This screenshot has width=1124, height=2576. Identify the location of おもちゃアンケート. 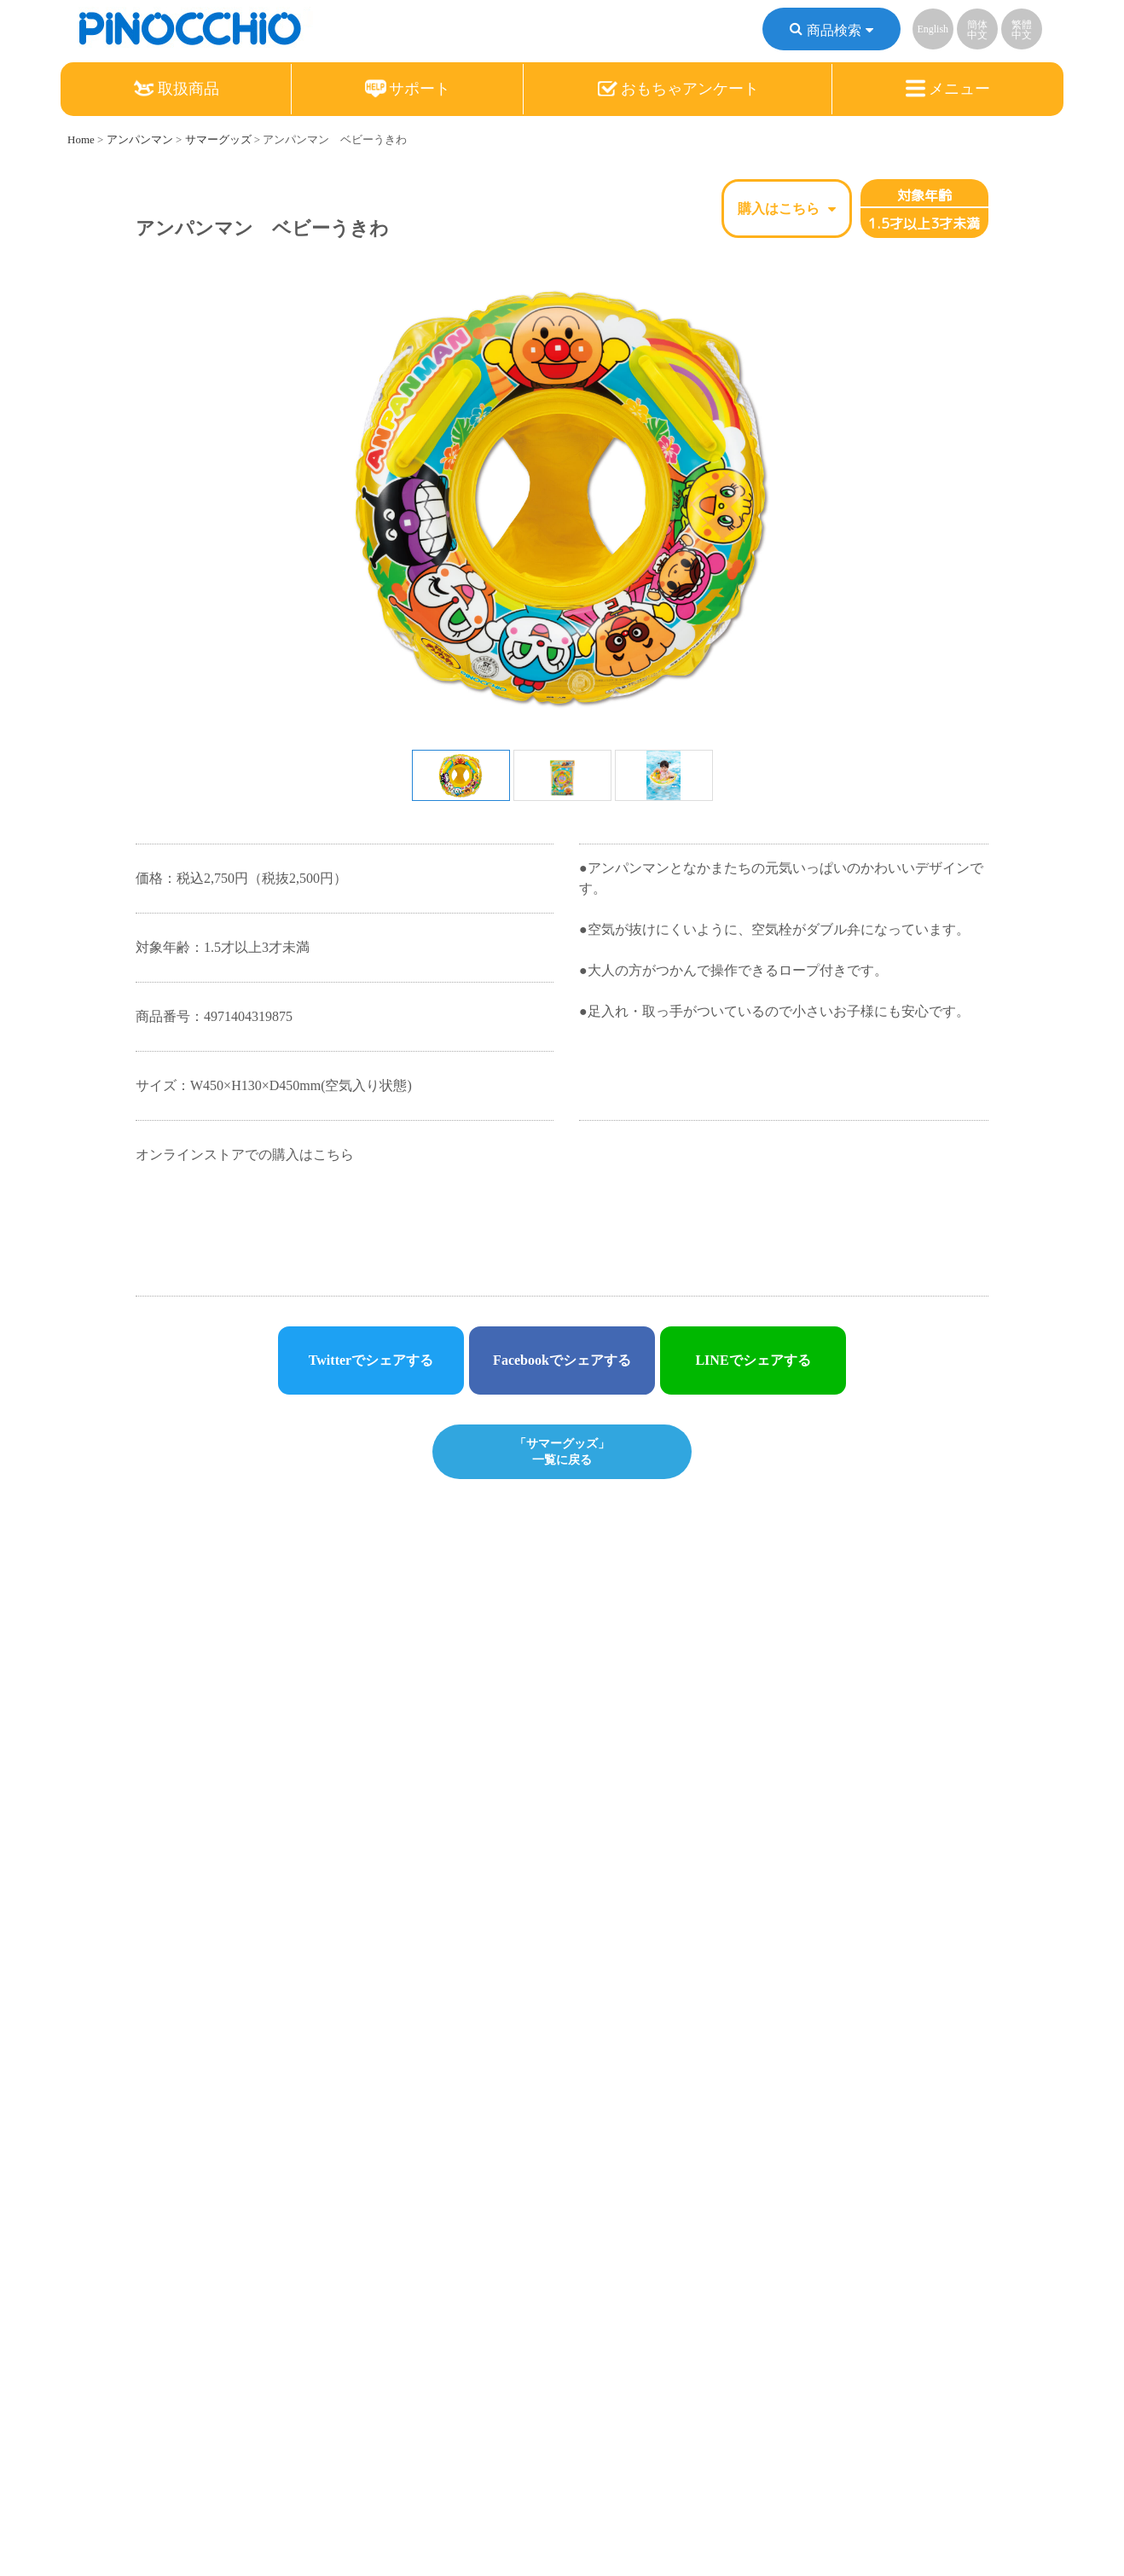
(678, 88).